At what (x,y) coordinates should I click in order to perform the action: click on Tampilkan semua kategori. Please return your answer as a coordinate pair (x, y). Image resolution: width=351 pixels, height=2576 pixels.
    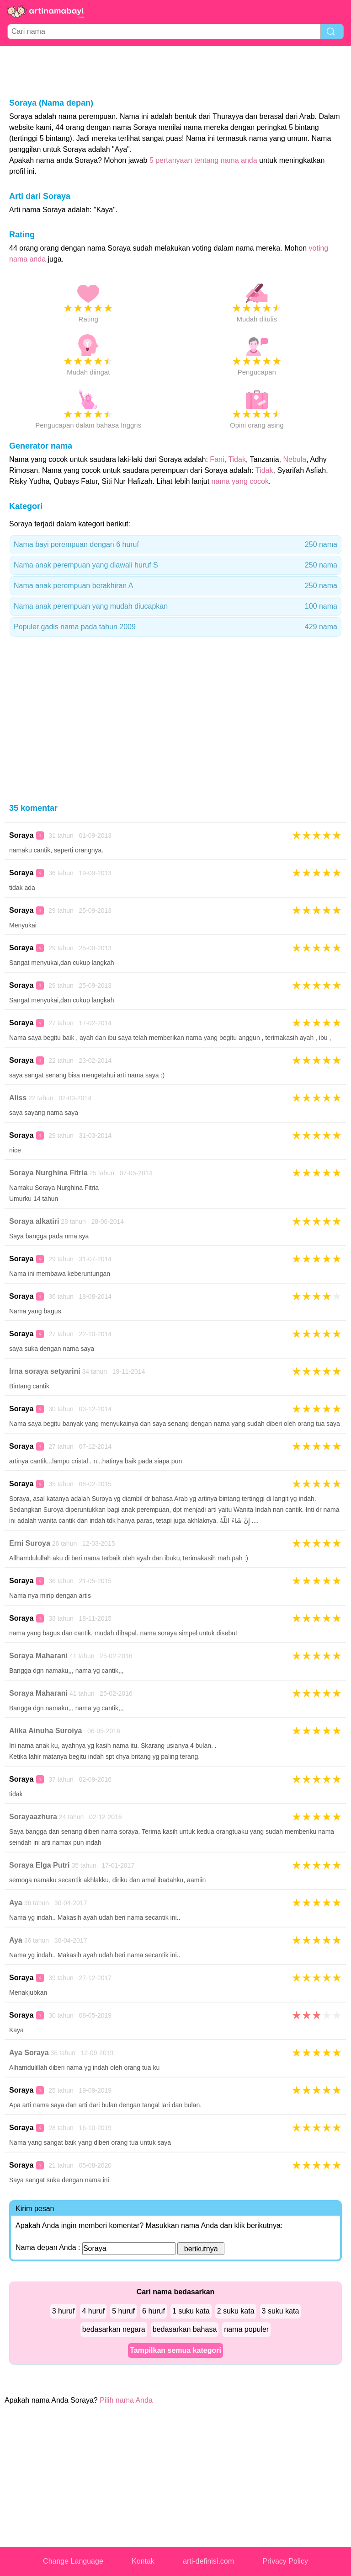
    Looking at the image, I should click on (175, 2350).